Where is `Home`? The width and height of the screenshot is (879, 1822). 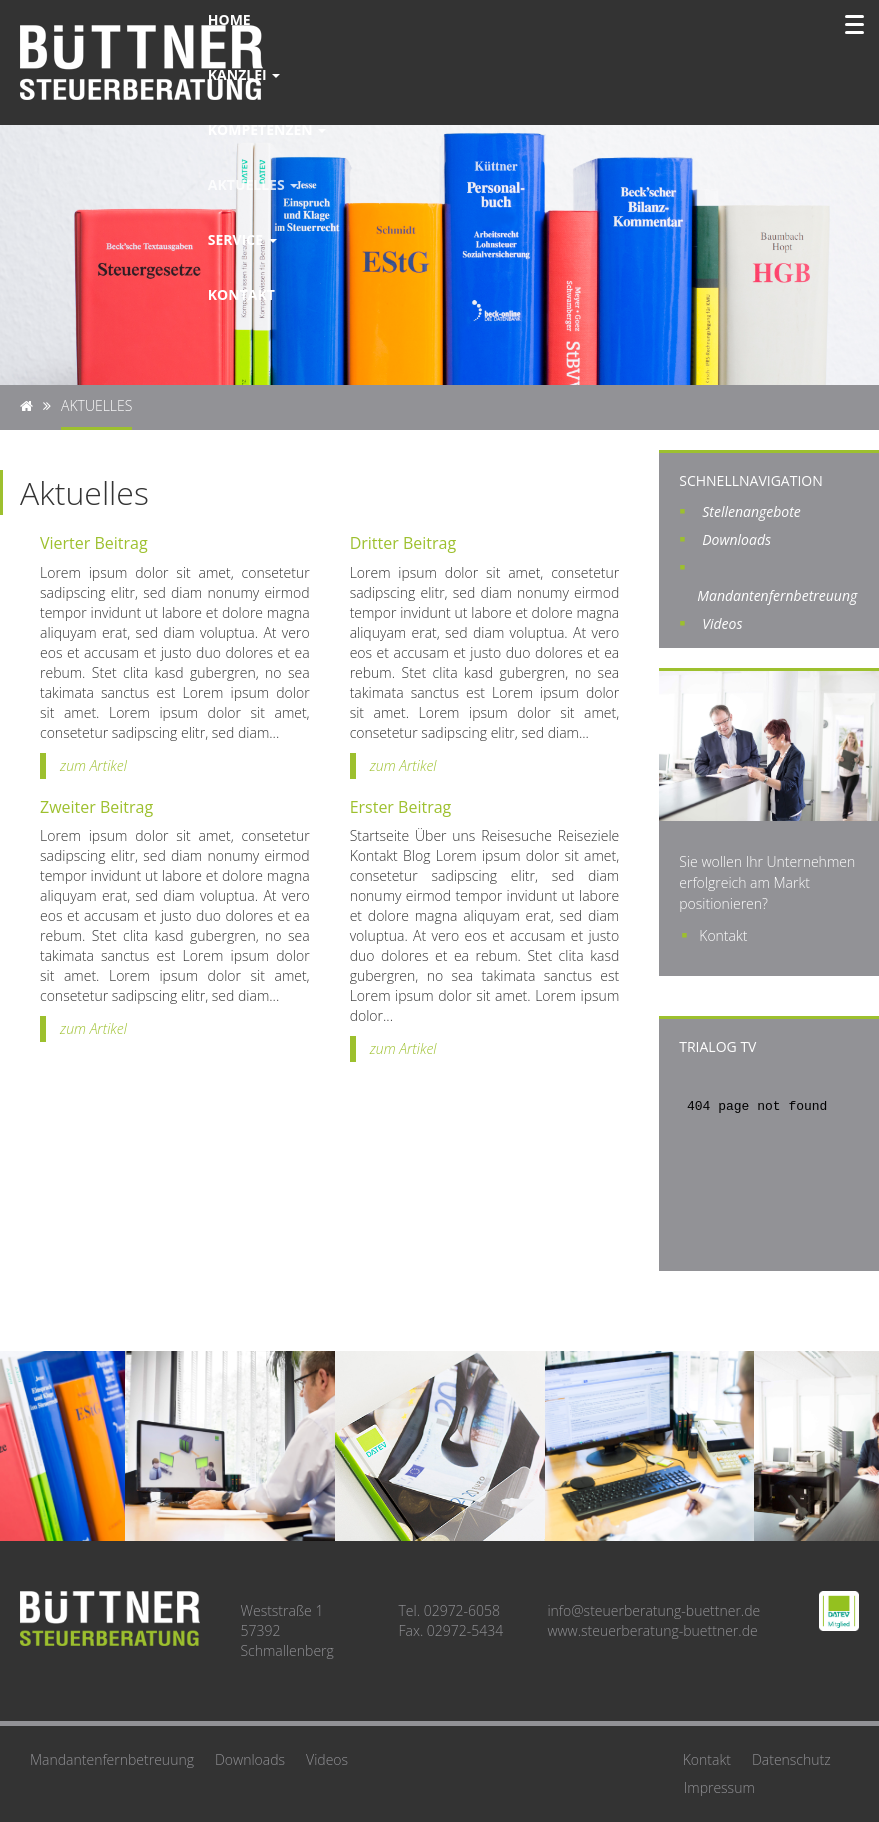 Home is located at coordinates (229, 19).